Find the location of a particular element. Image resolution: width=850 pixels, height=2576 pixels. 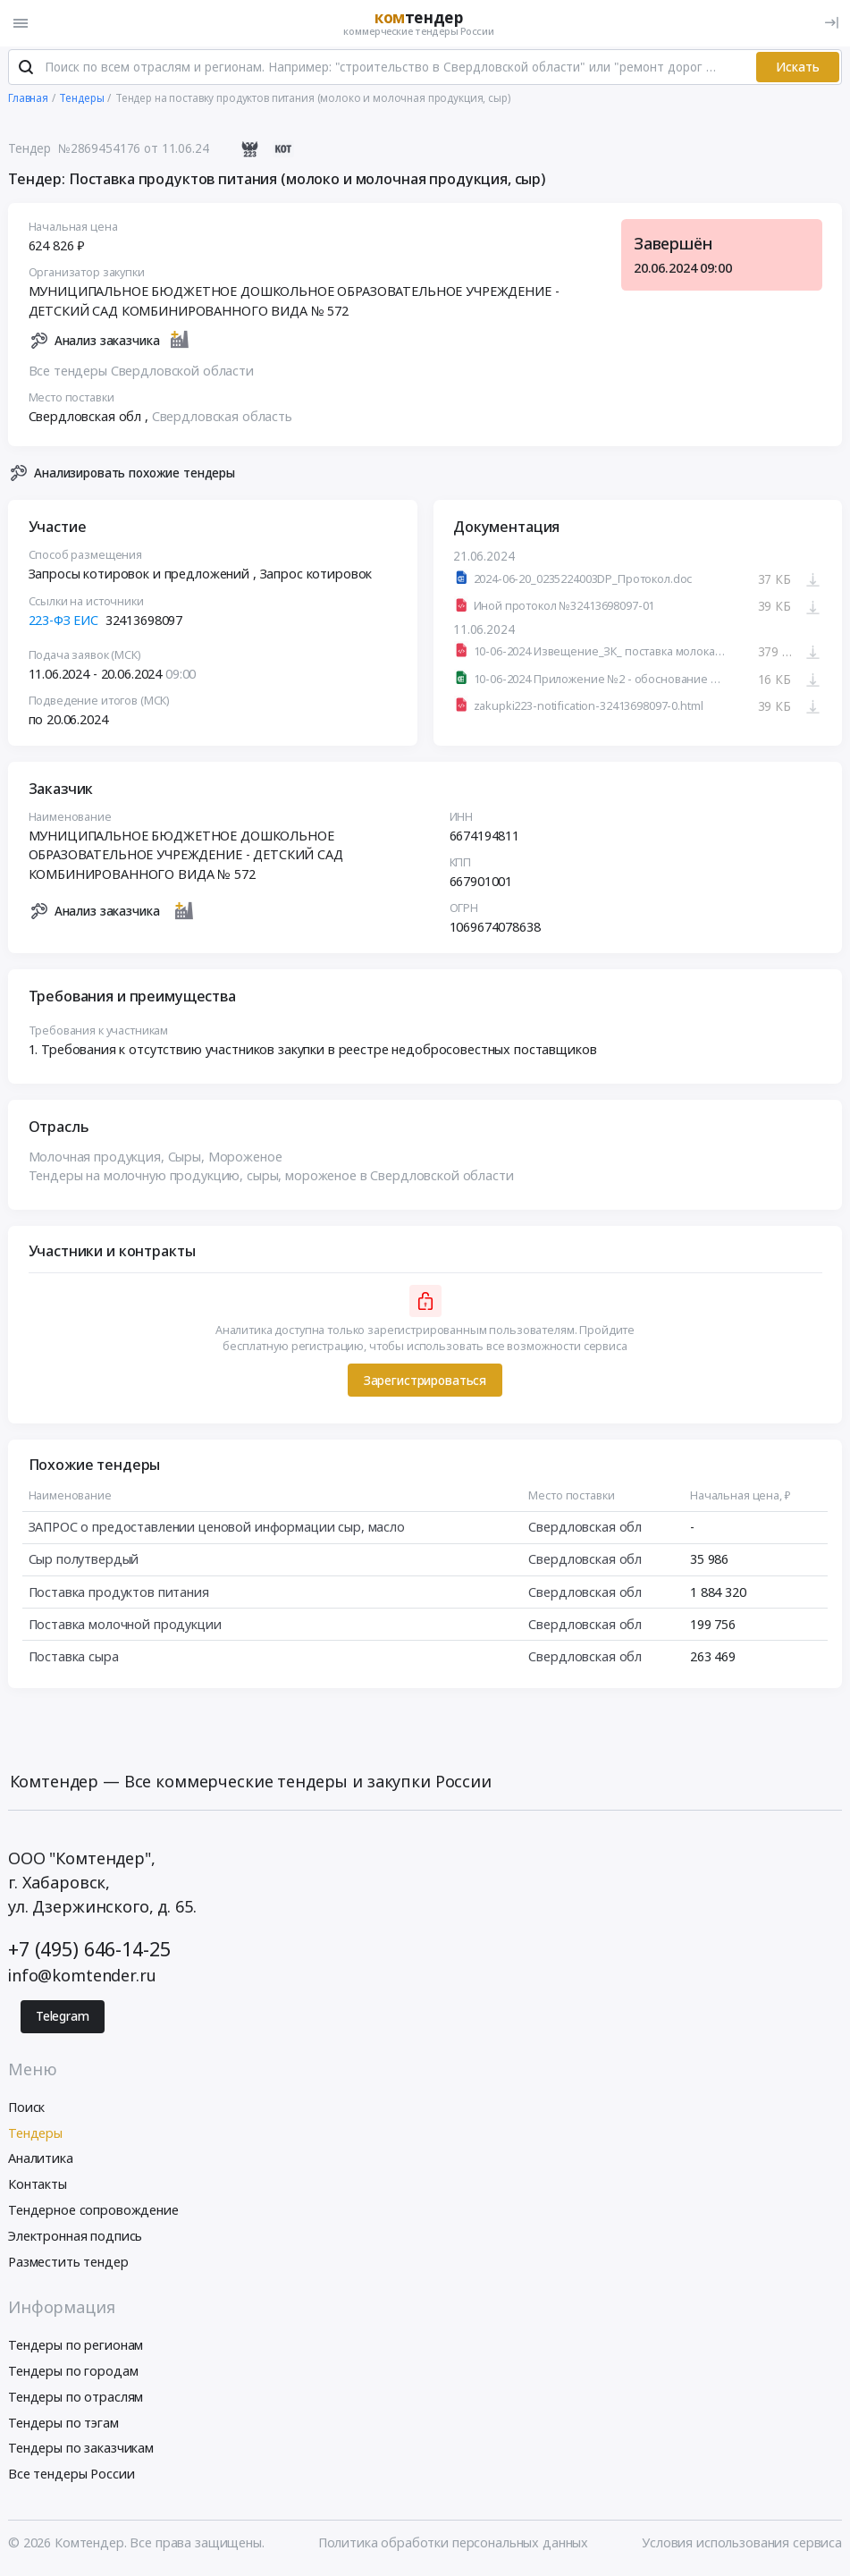

Аналитика is located at coordinates (40, 2161).